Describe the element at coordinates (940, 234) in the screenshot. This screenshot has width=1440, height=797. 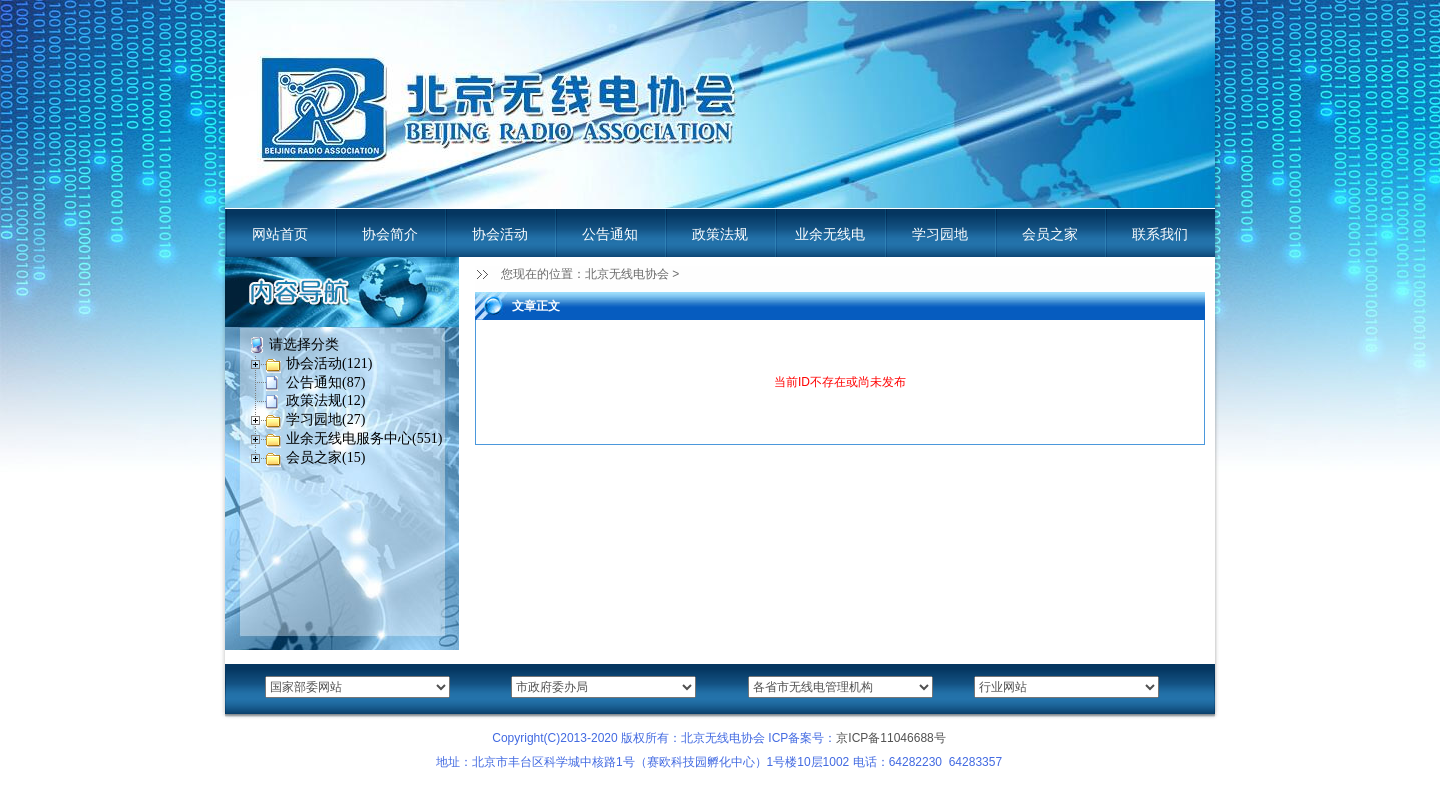
I see `学习园地` at that location.